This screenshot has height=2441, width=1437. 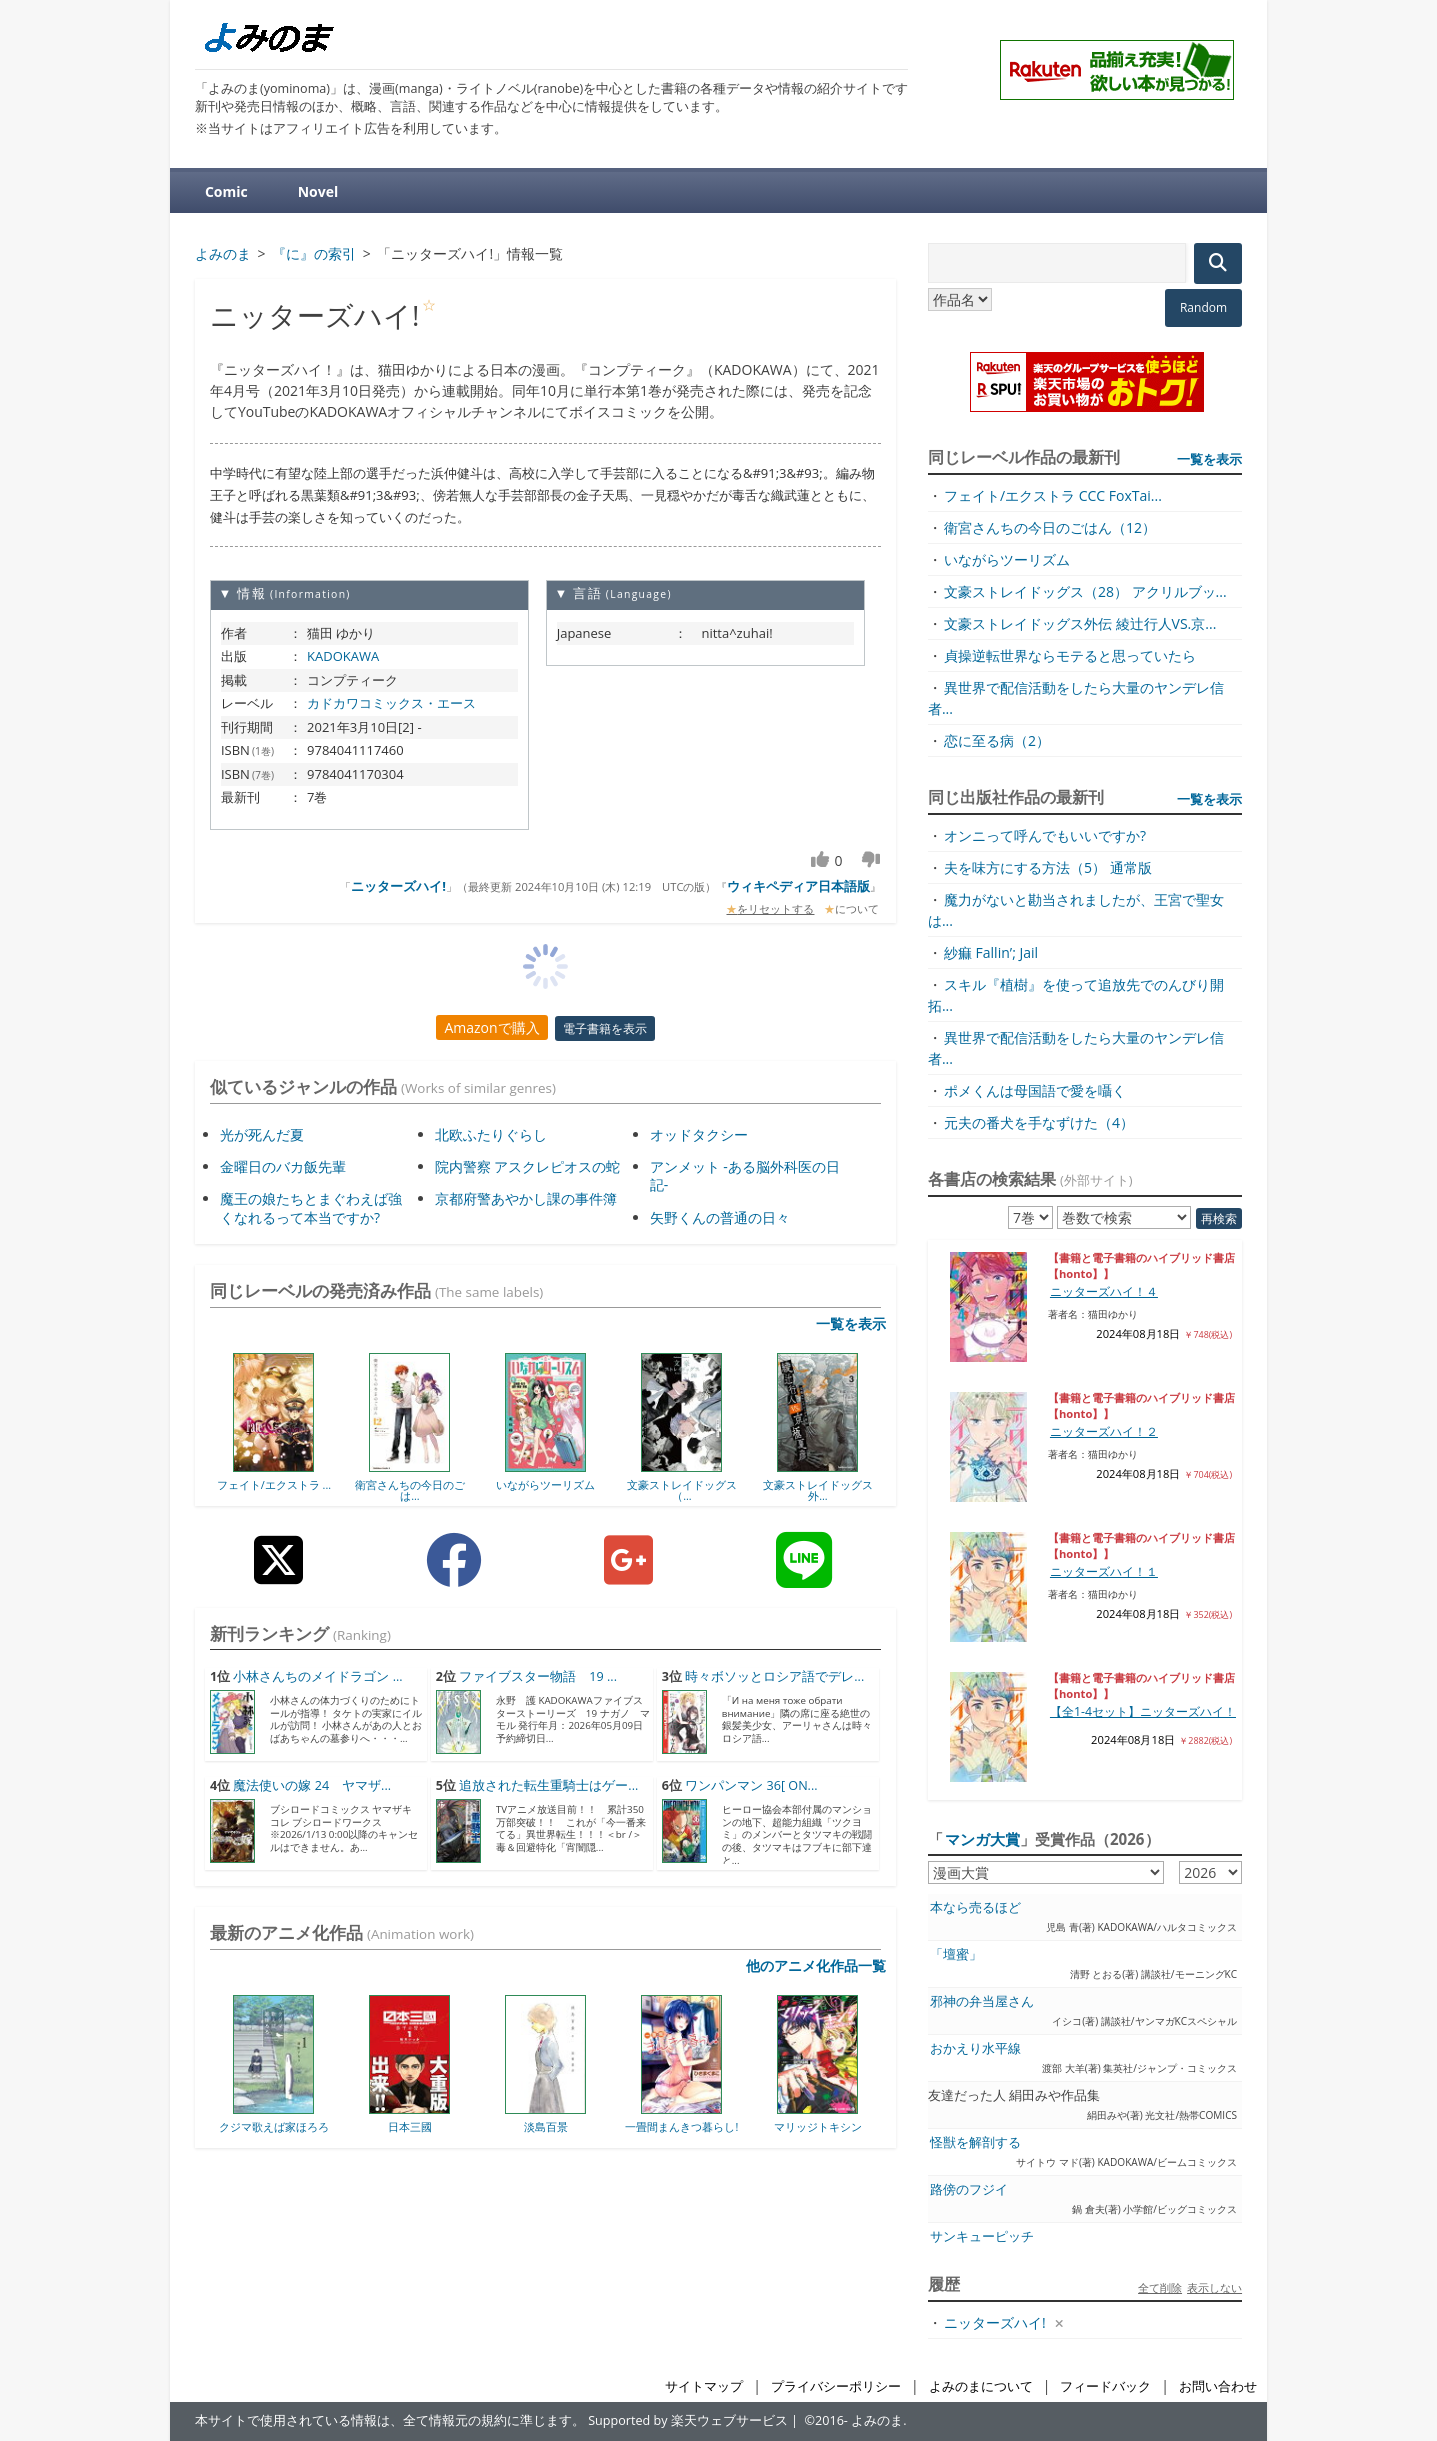 What do you see at coordinates (1104, 1571) in the screenshot?
I see `ニッターズハイ！１` at bounding box center [1104, 1571].